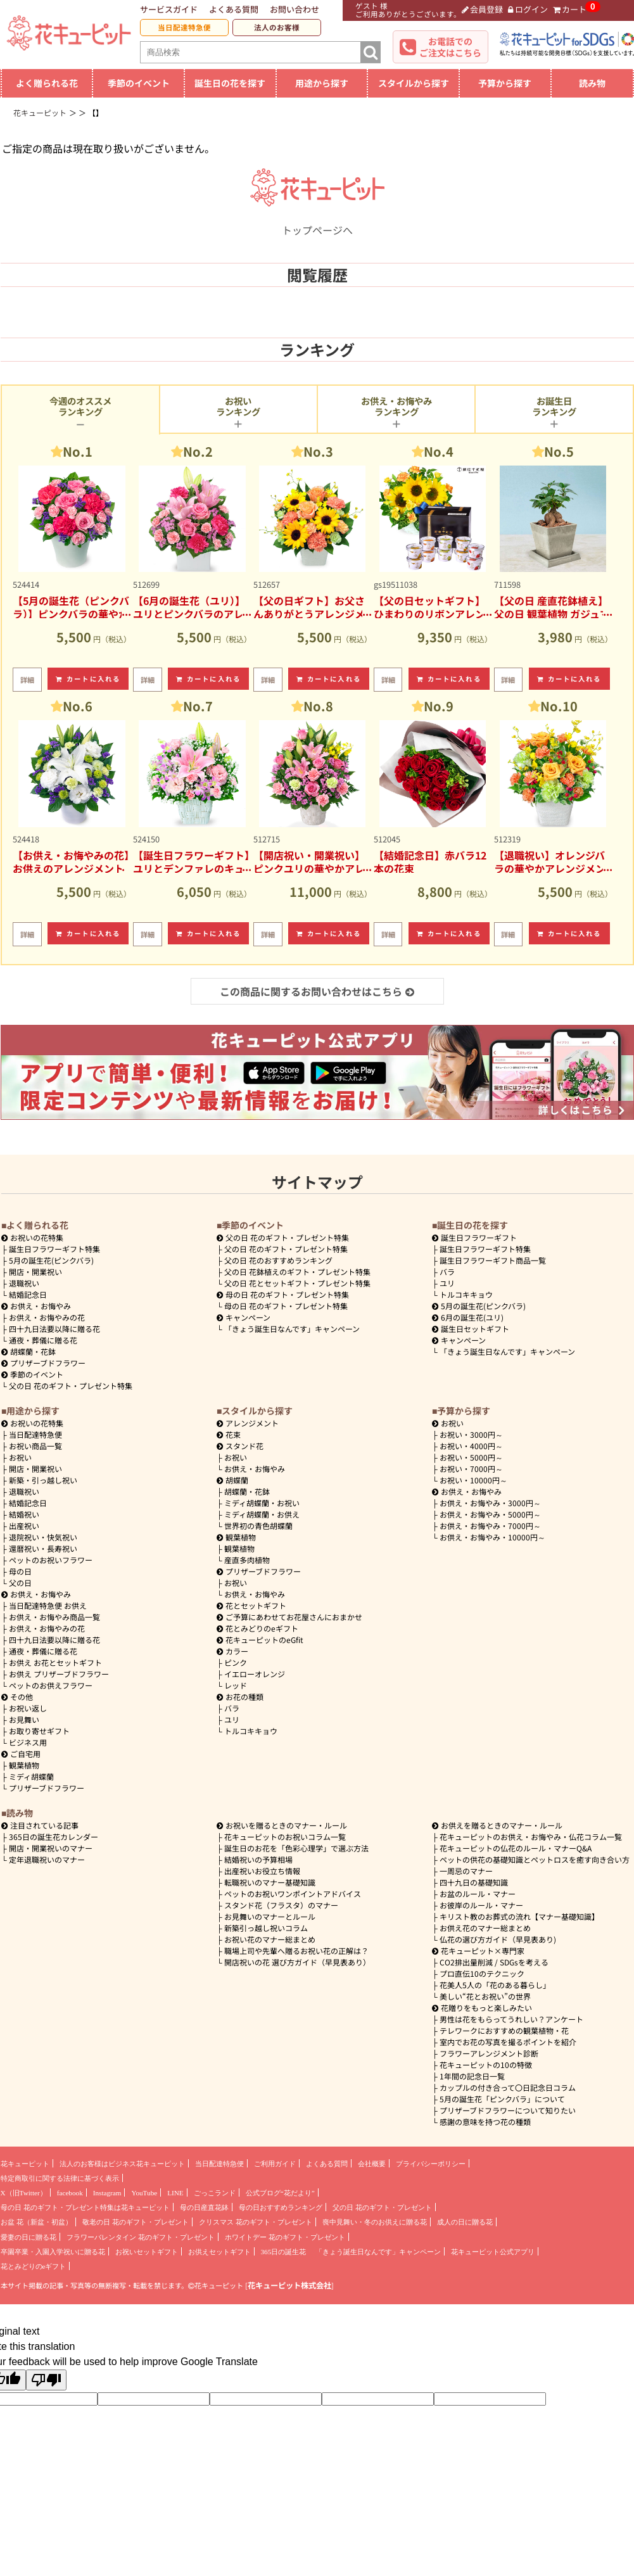 Image resolution: width=634 pixels, height=2576 pixels. Describe the element at coordinates (258, 1525) in the screenshot. I see `世界初の青色胡蝶蘭` at that location.